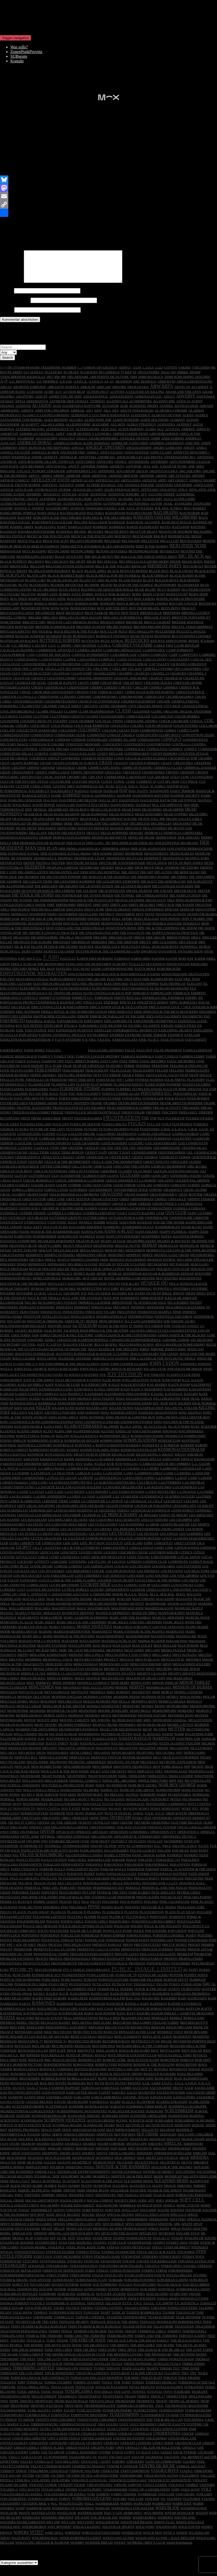 The image size is (217, 2576). What do you see at coordinates (78, 1196) in the screenshot?
I see `GOTOBEDS` at bounding box center [78, 1196].